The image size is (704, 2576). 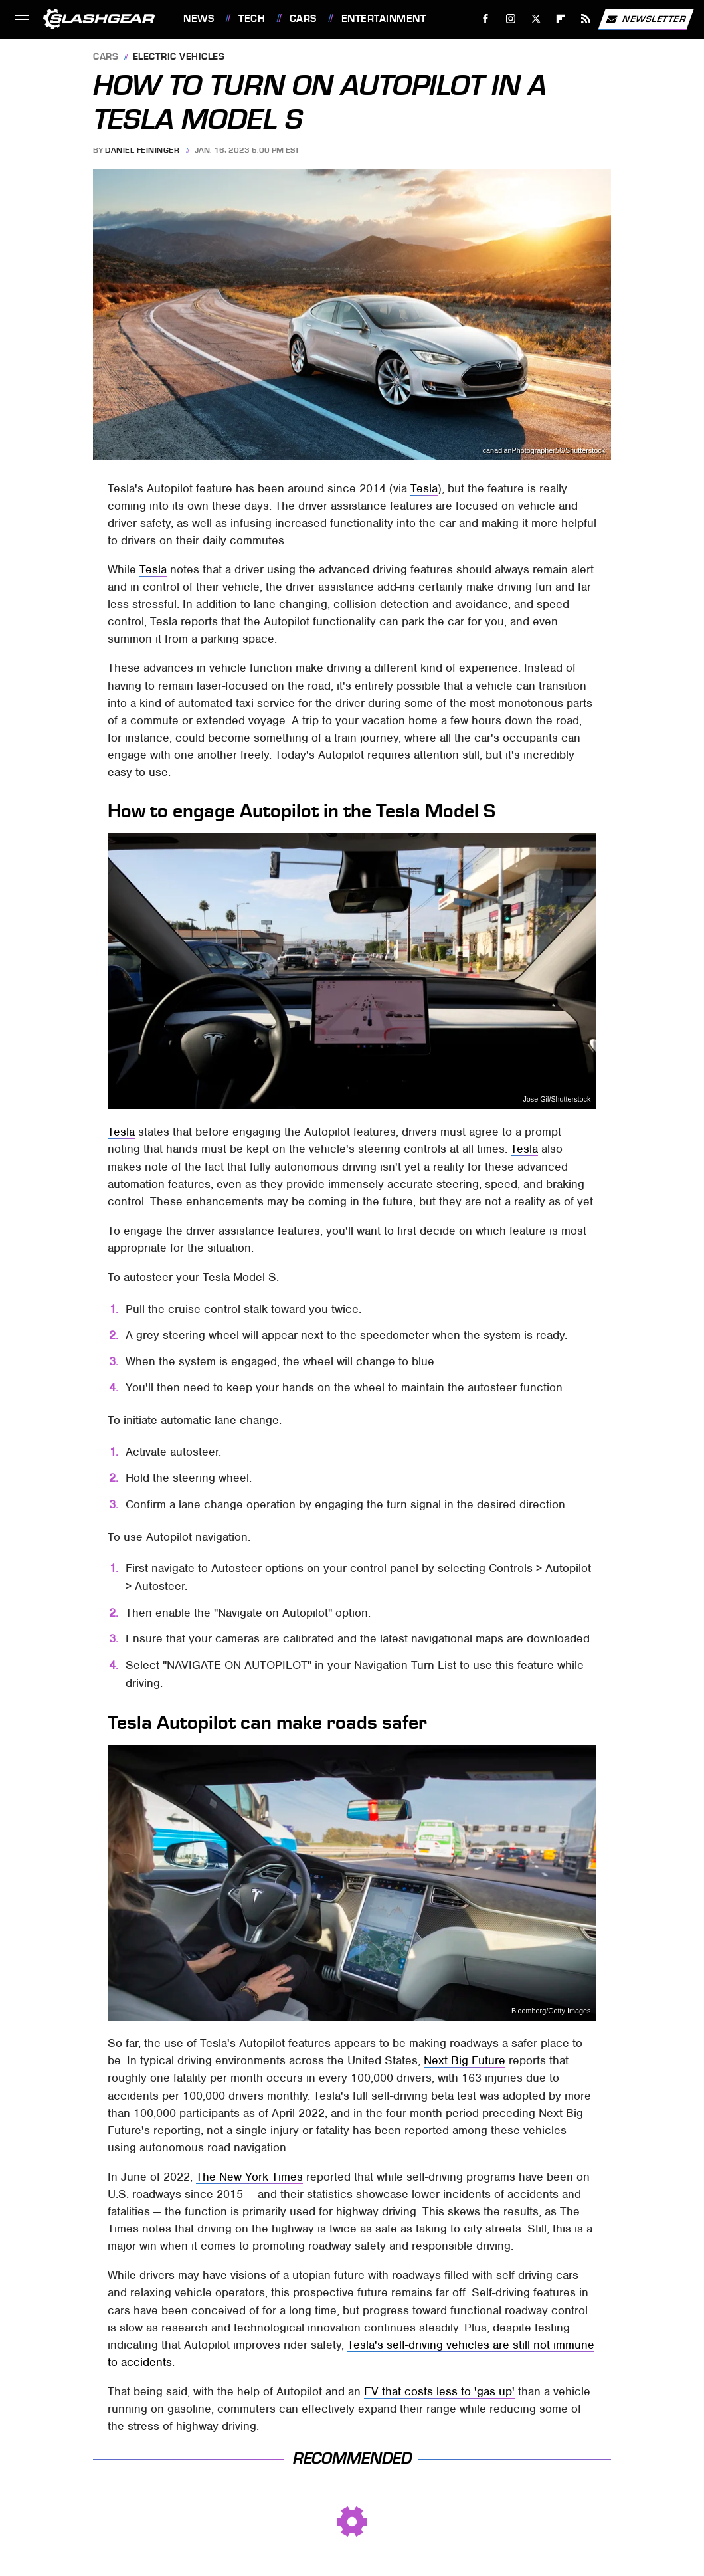 What do you see at coordinates (485, 19) in the screenshot?
I see `[Facebook]` at bounding box center [485, 19].